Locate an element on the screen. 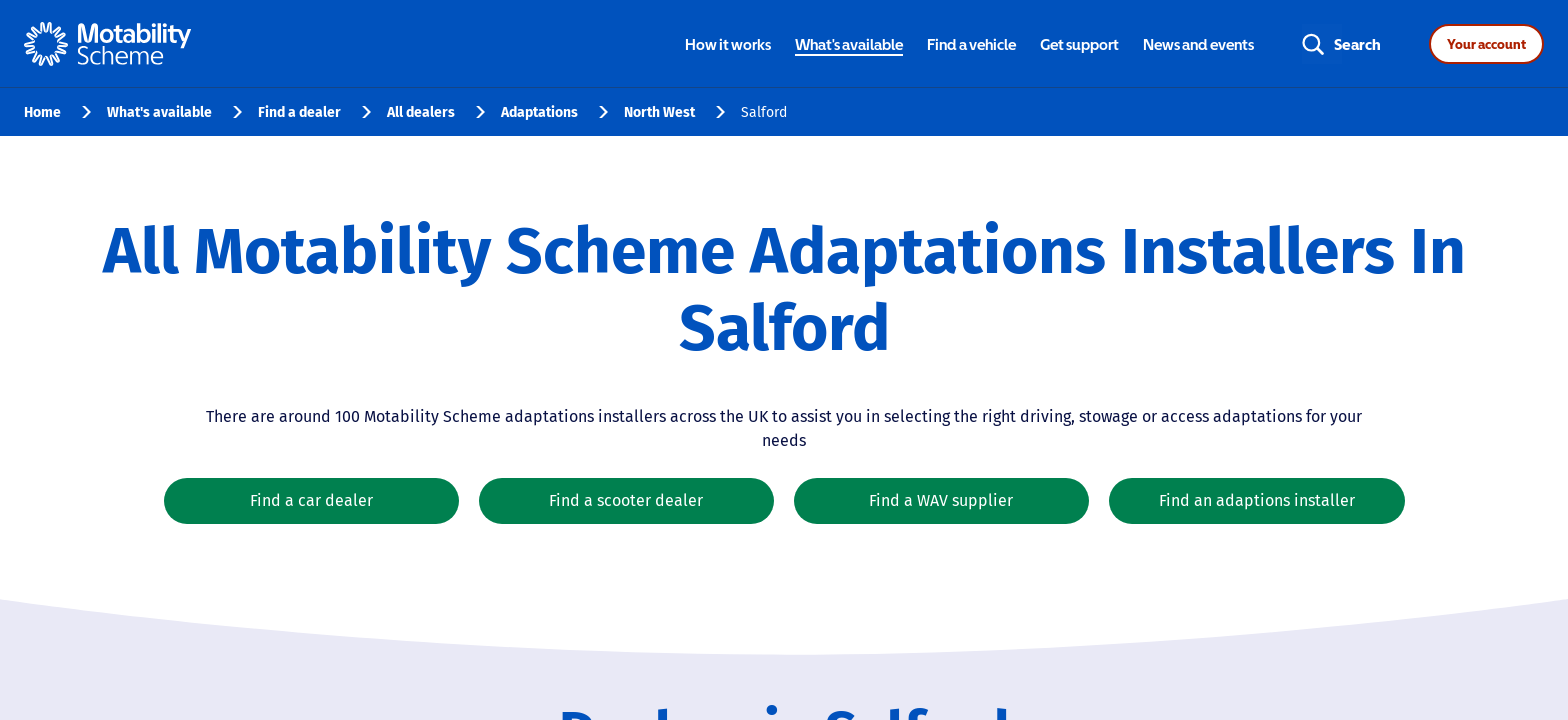 The height and width of the screenshot is (720, 1568). Search is located at coordinates (1357, 44).